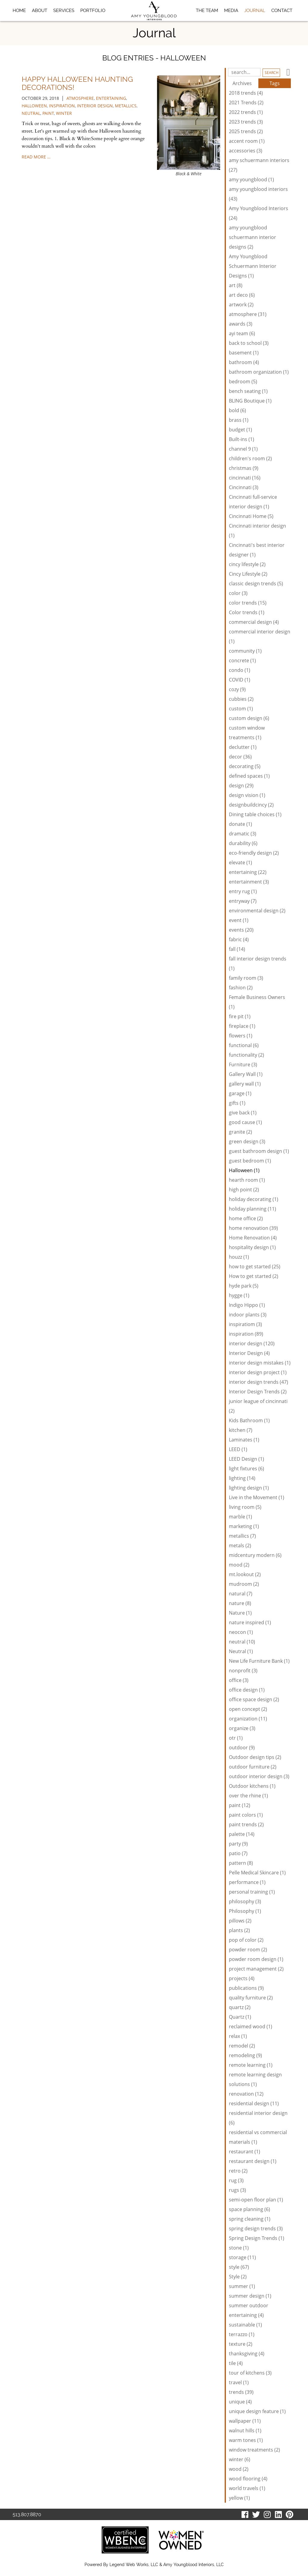  What do you see at coordinates (238, 420) in the screenshot?
I see `brass (1)` at bounding box center [238, 420].